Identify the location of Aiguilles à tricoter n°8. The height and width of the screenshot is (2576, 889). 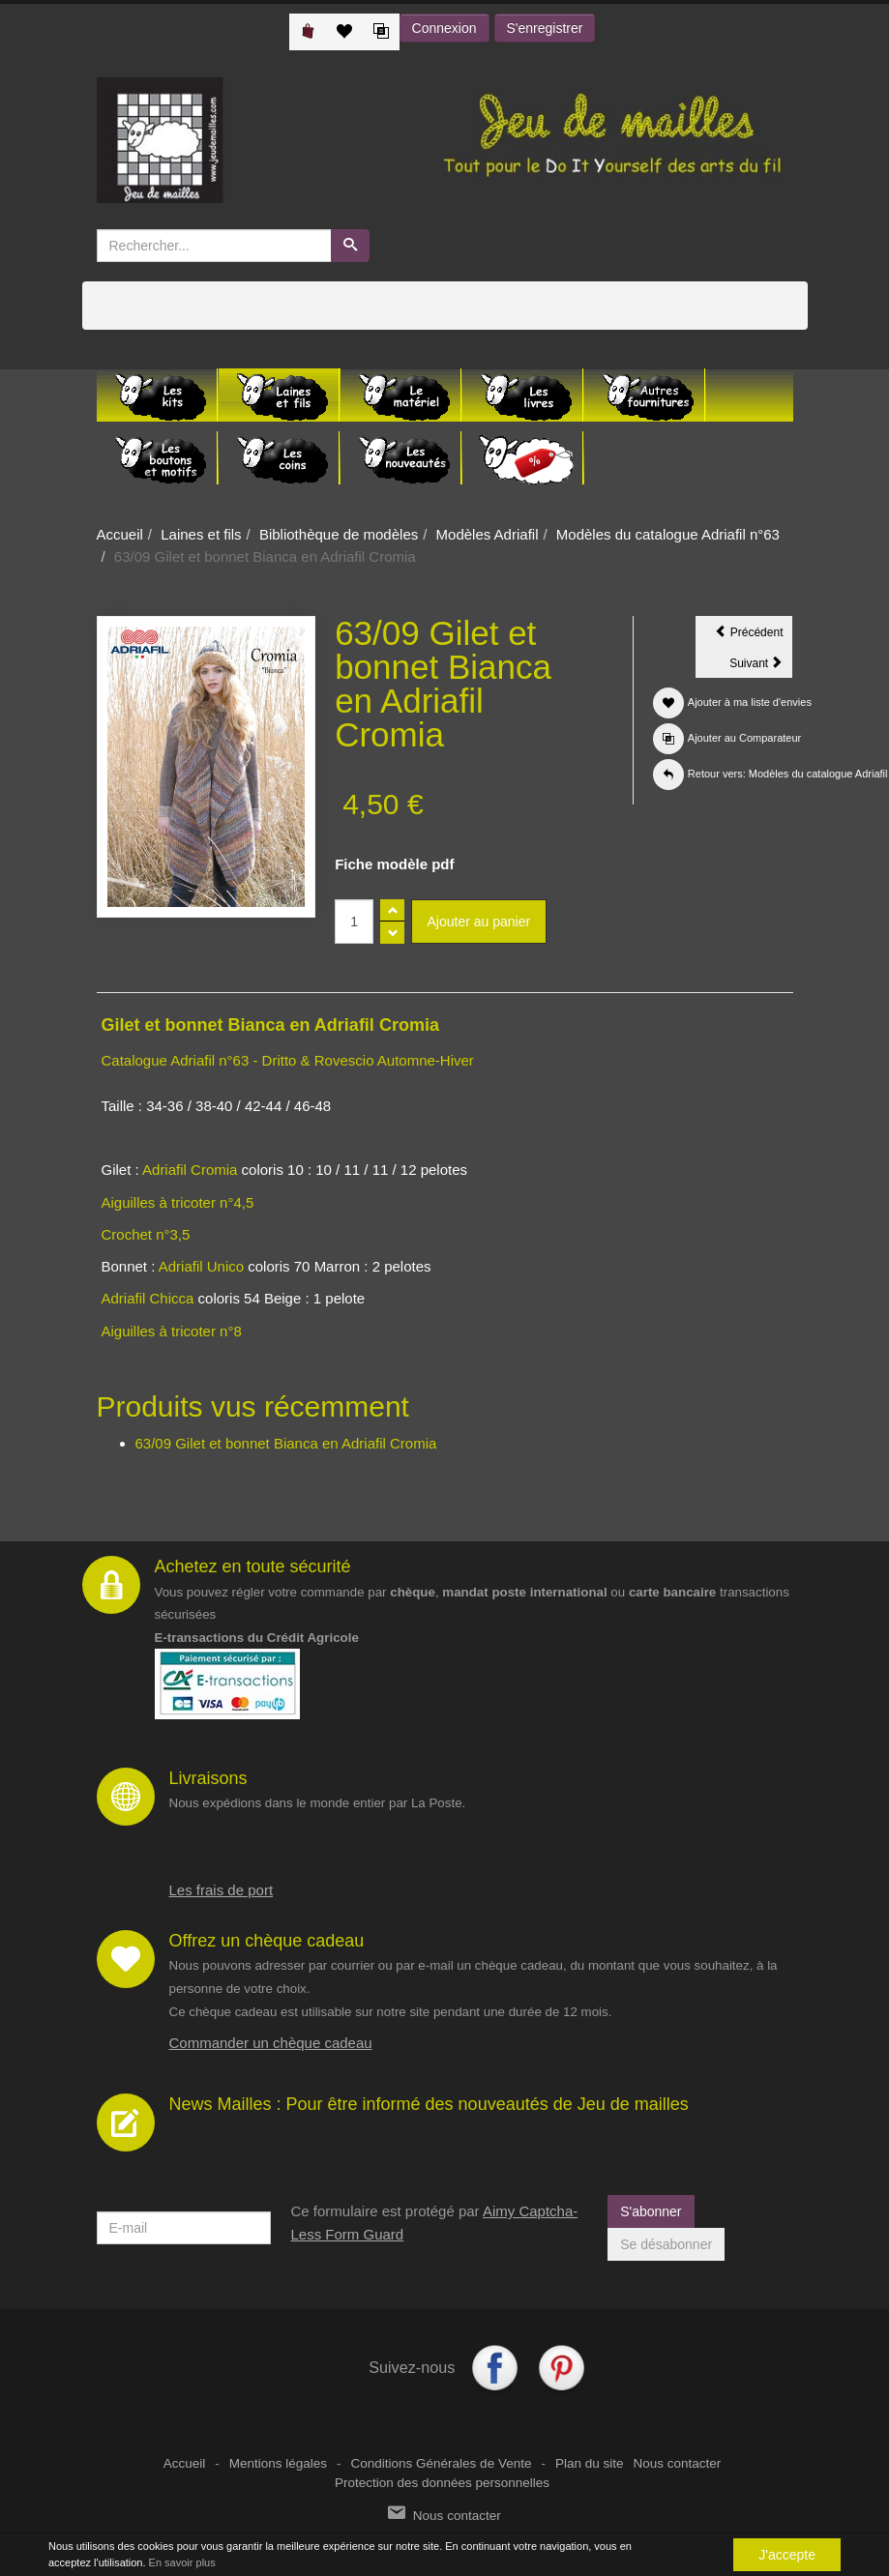
(174, 1331).